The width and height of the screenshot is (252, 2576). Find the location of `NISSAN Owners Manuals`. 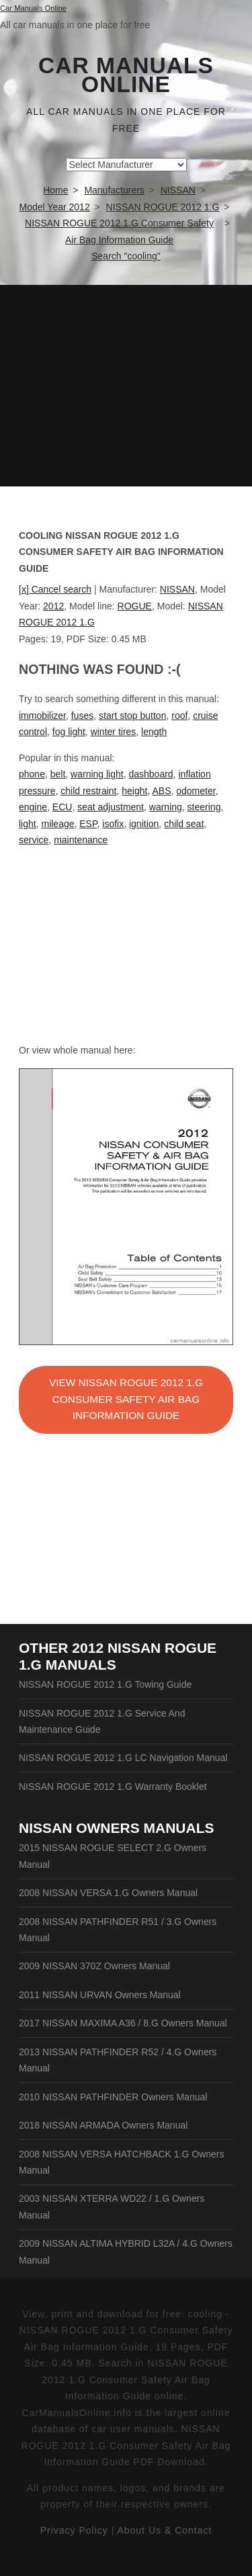

NISSAN Owners Manuals is located at coordinates (116, 1828).